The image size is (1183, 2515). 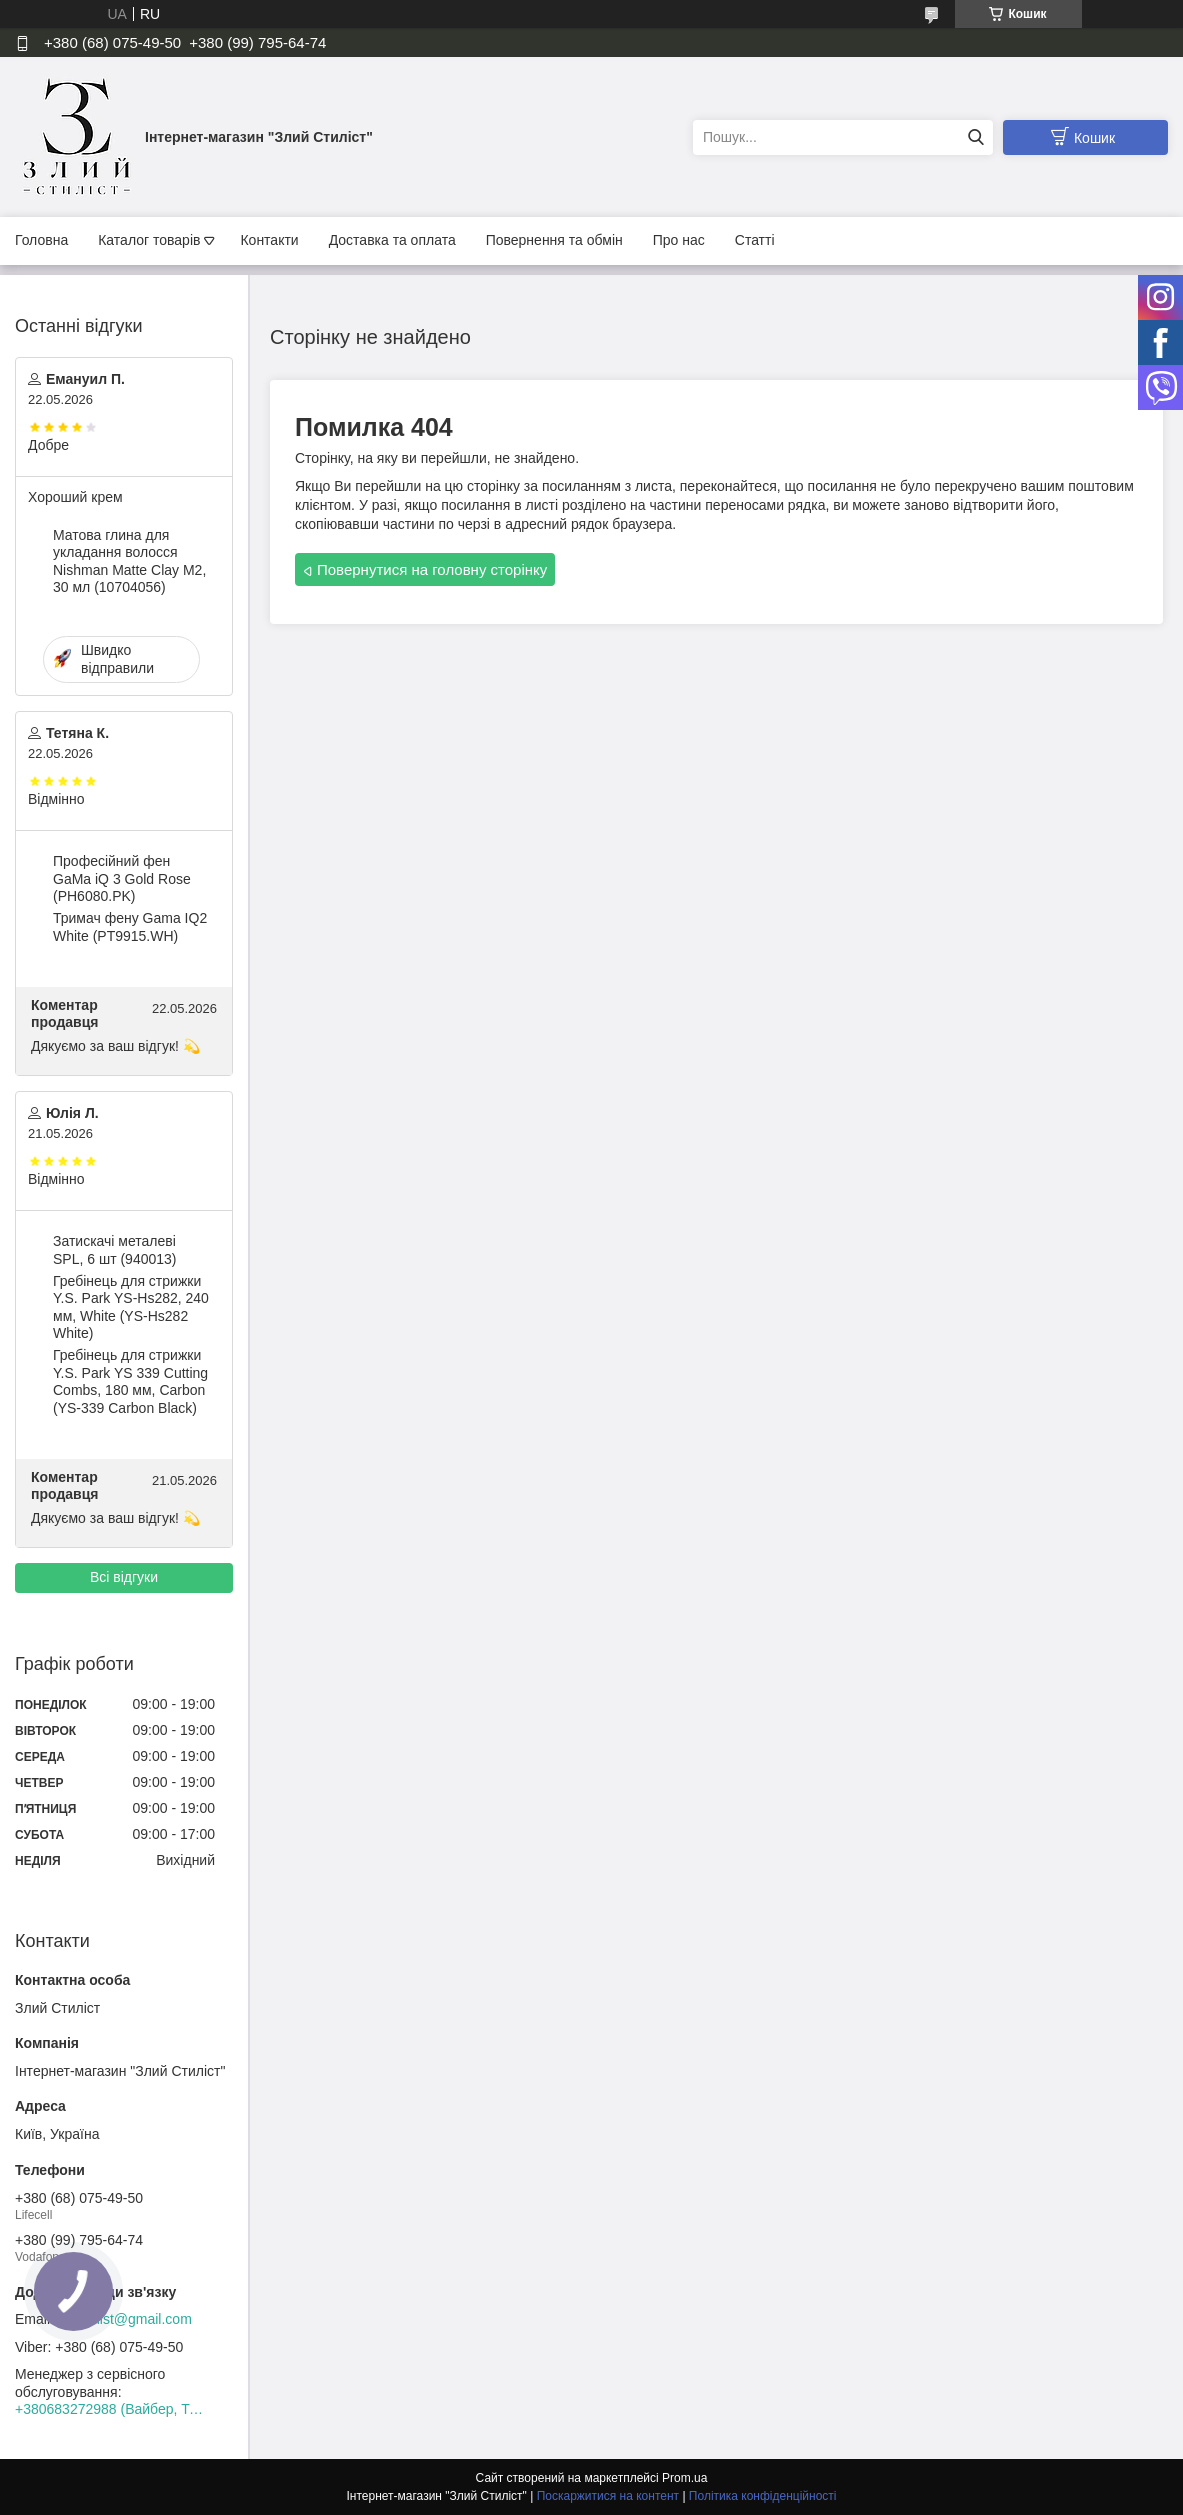 What do you see at coordinates (125, 2319) in the screenshot?
I see `zloystilist@gmail.com` at bounding box center [125, 2319].